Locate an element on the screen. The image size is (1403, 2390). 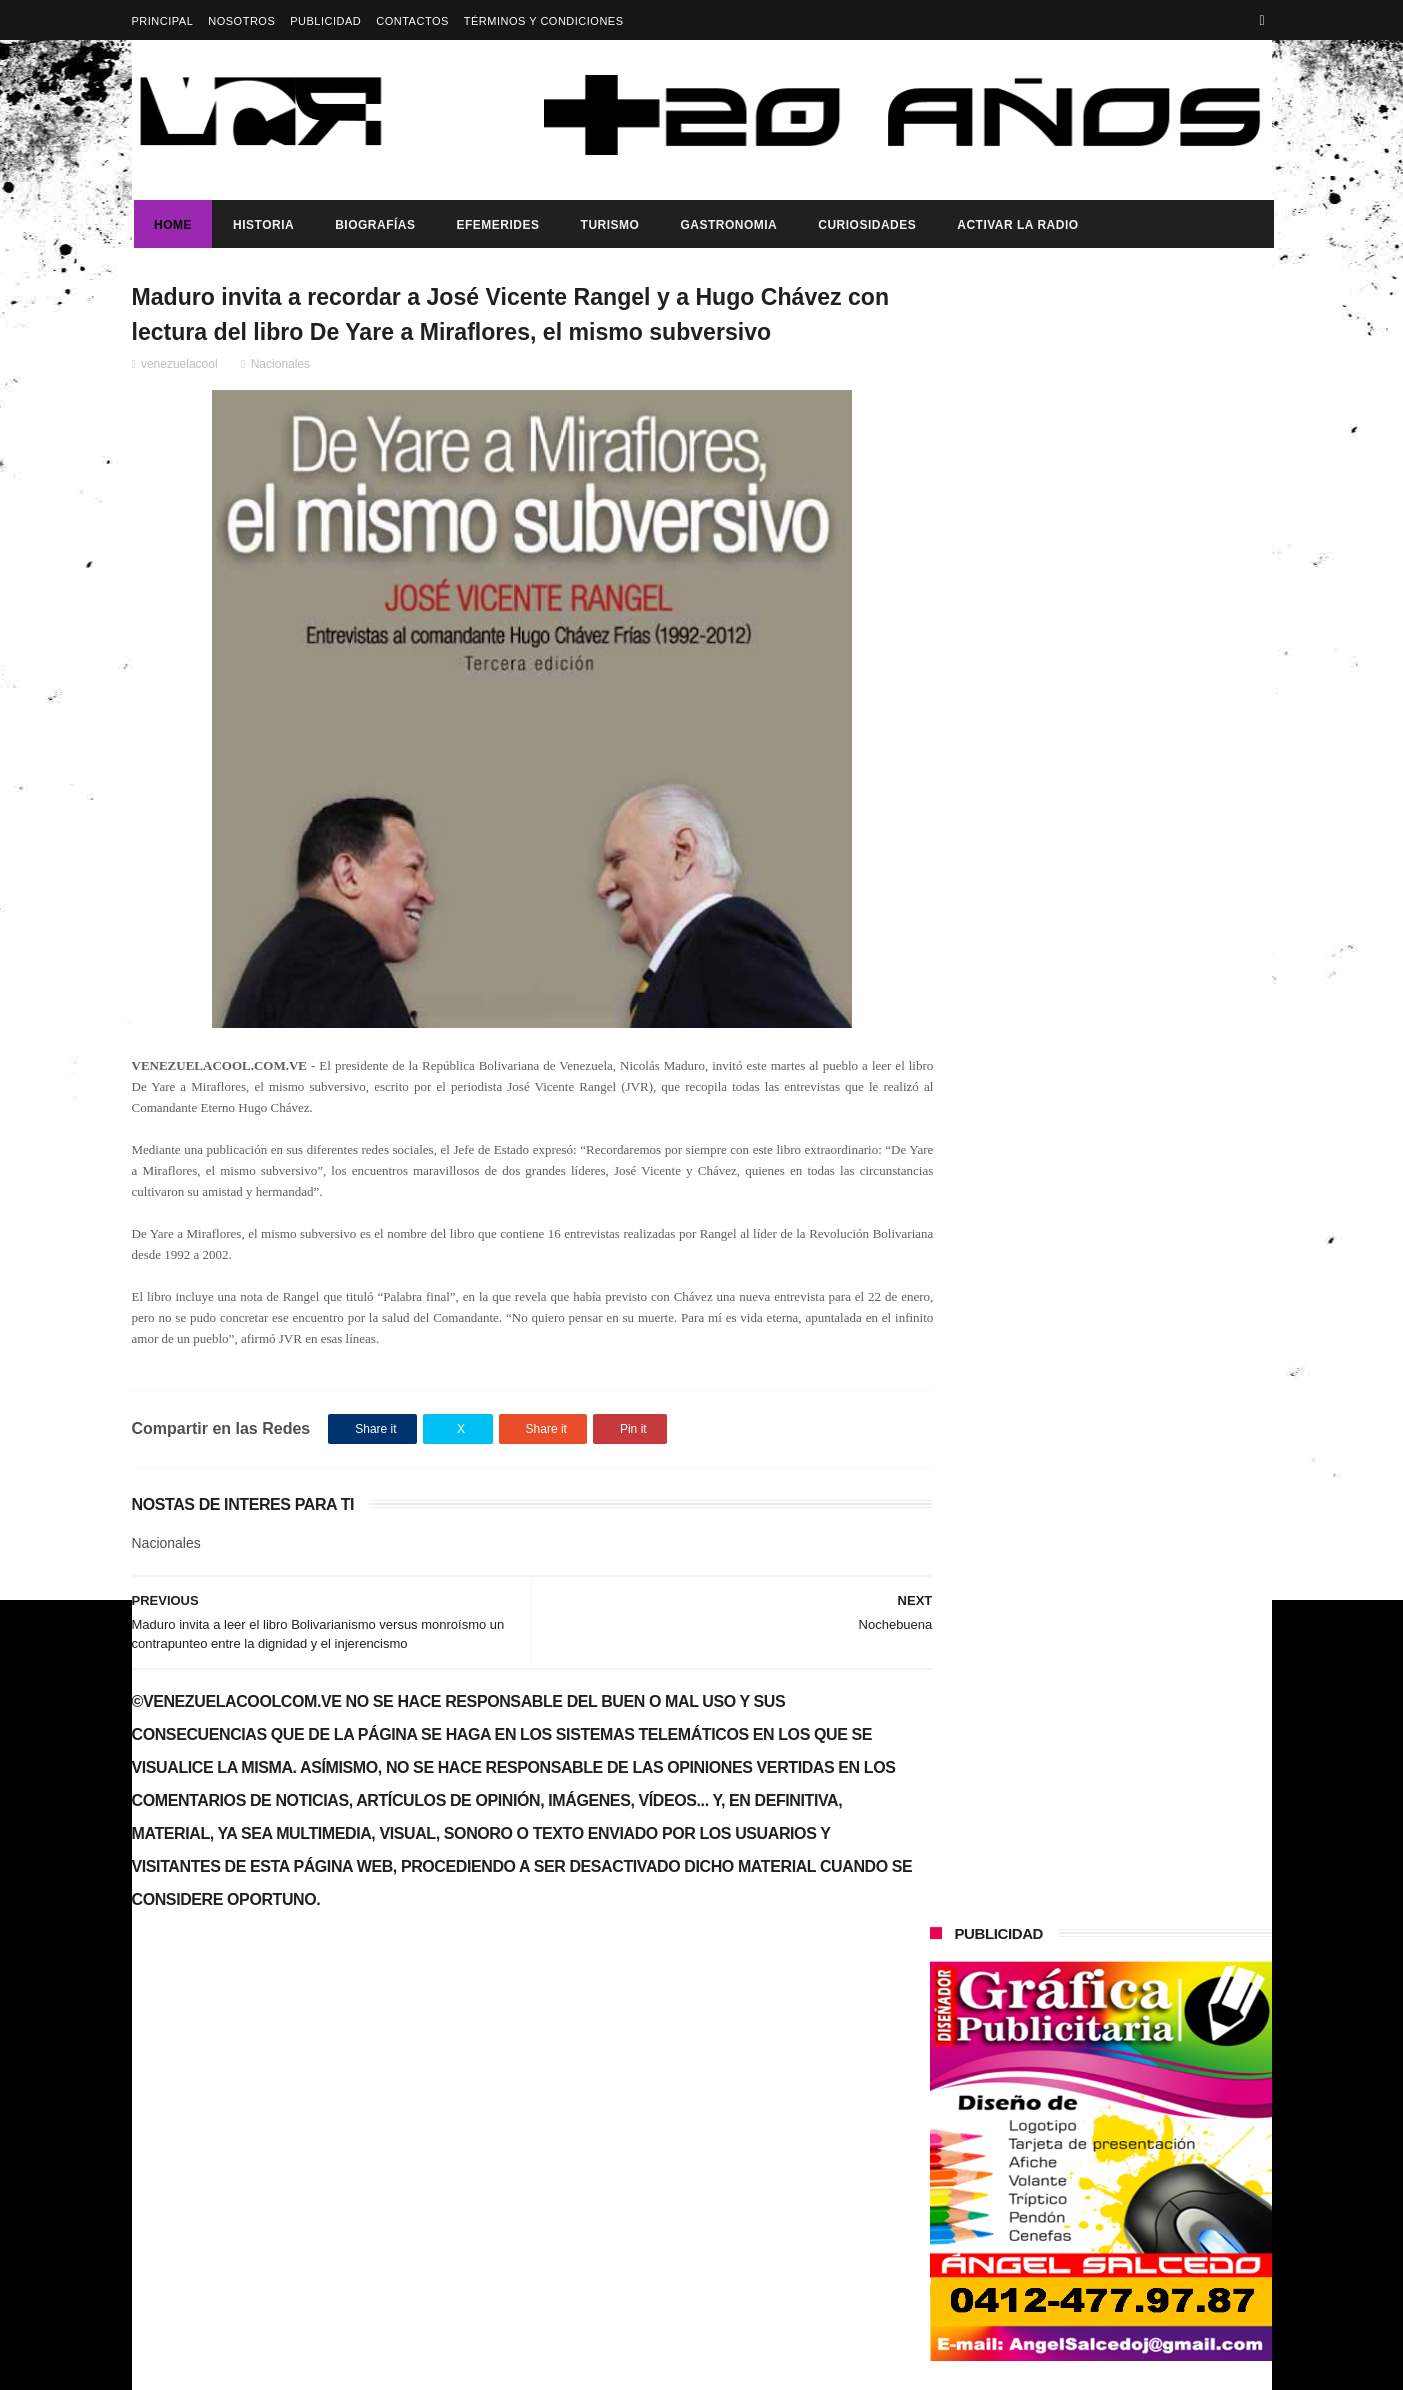
Gastronomia is located at coordinates (726, 225).